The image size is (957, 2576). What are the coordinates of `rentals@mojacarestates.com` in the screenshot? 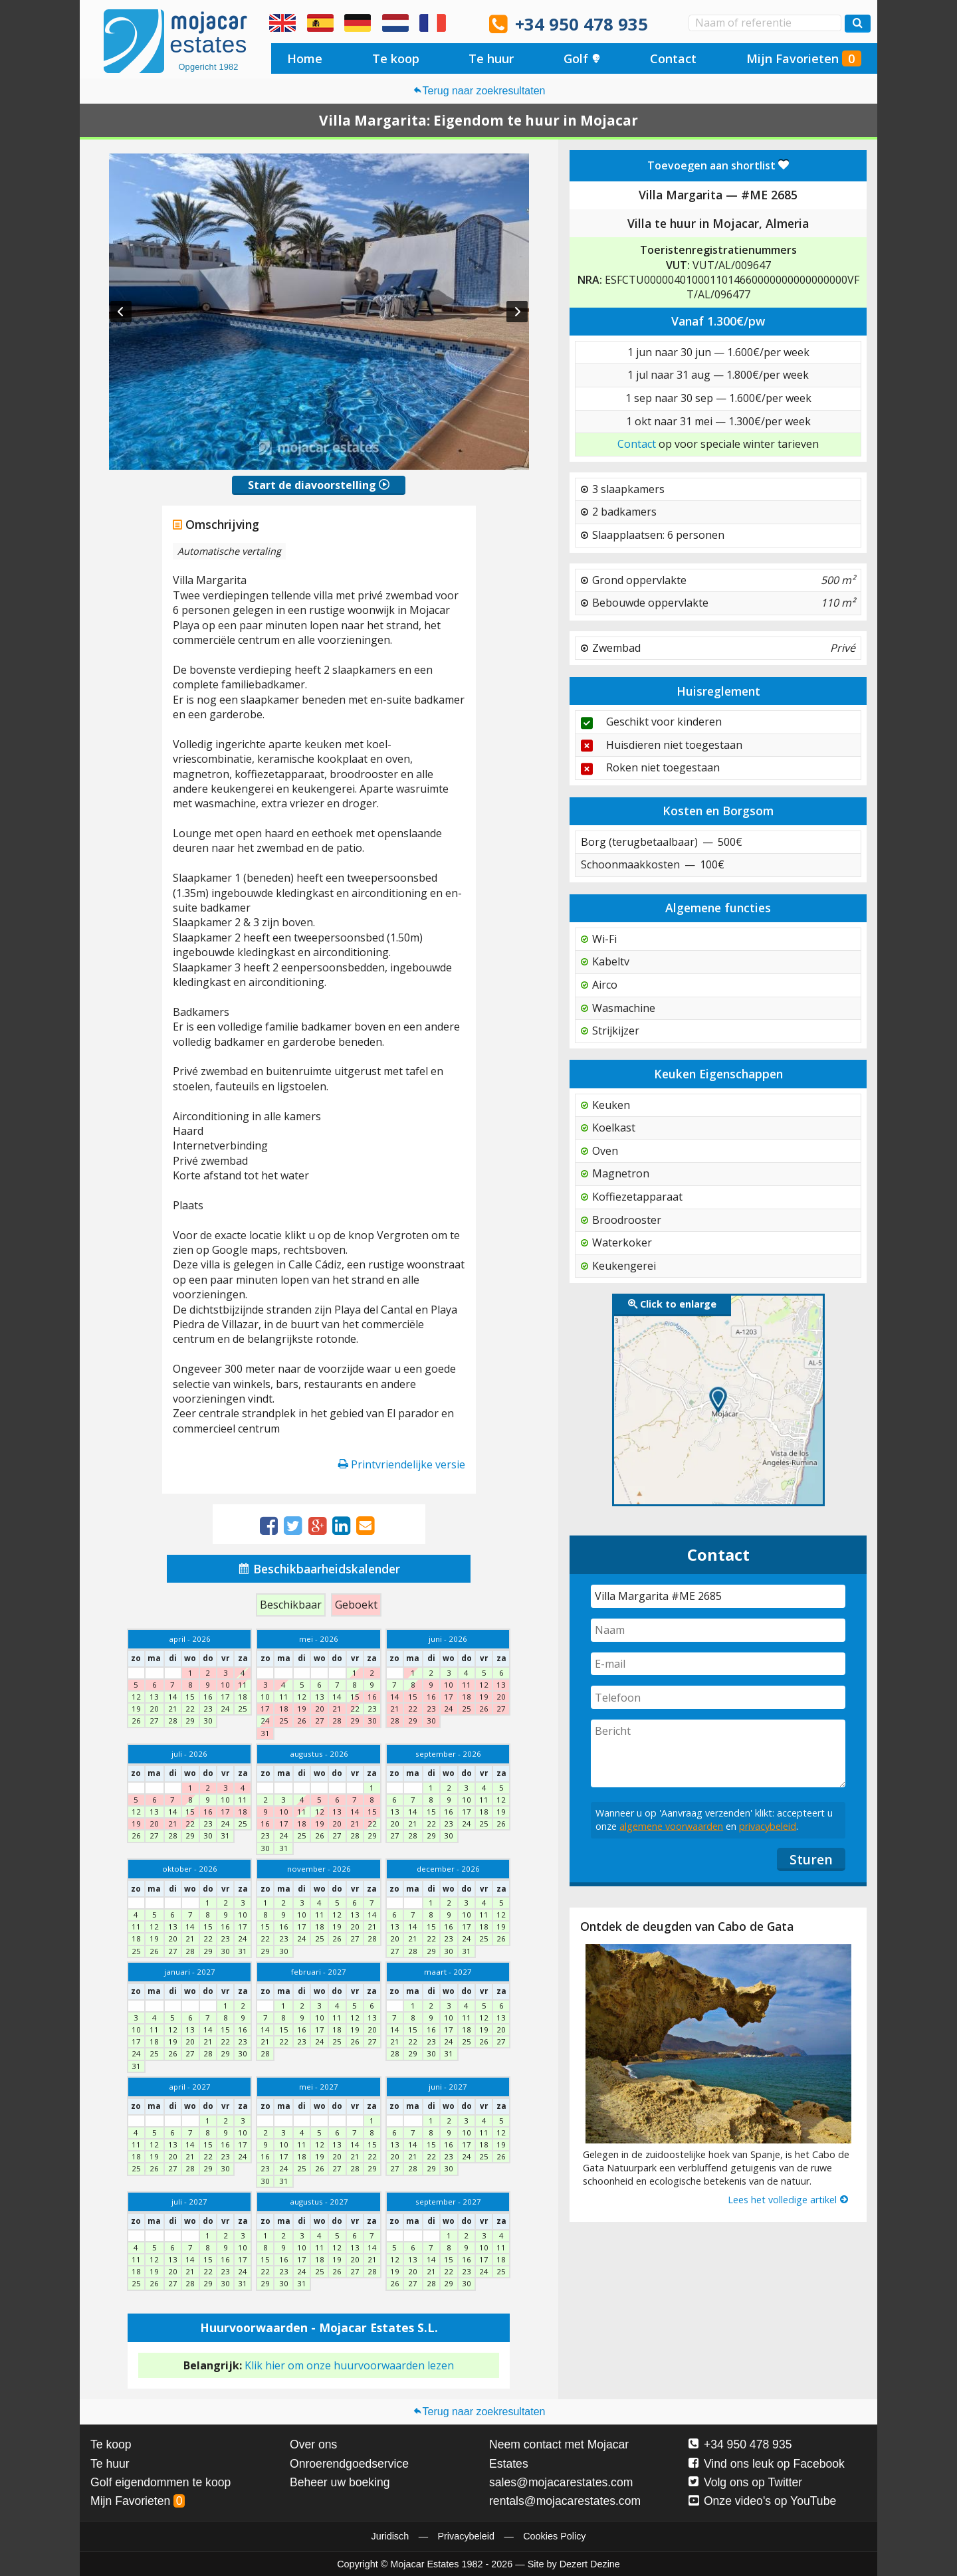 It's located at (565, 2501).